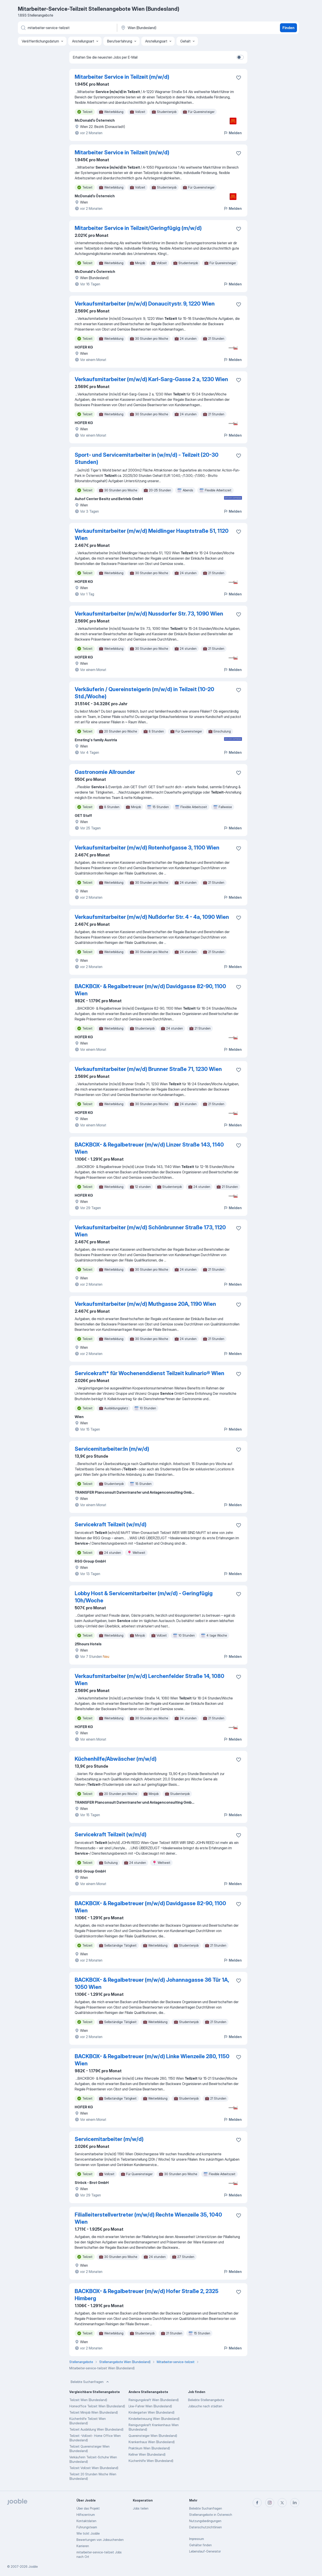 This screenshot has height=2576, width=322. Describe the element at coordinates (210, 2515) in the screenshot. I see `Stellenangebote in Österreich` at that location.